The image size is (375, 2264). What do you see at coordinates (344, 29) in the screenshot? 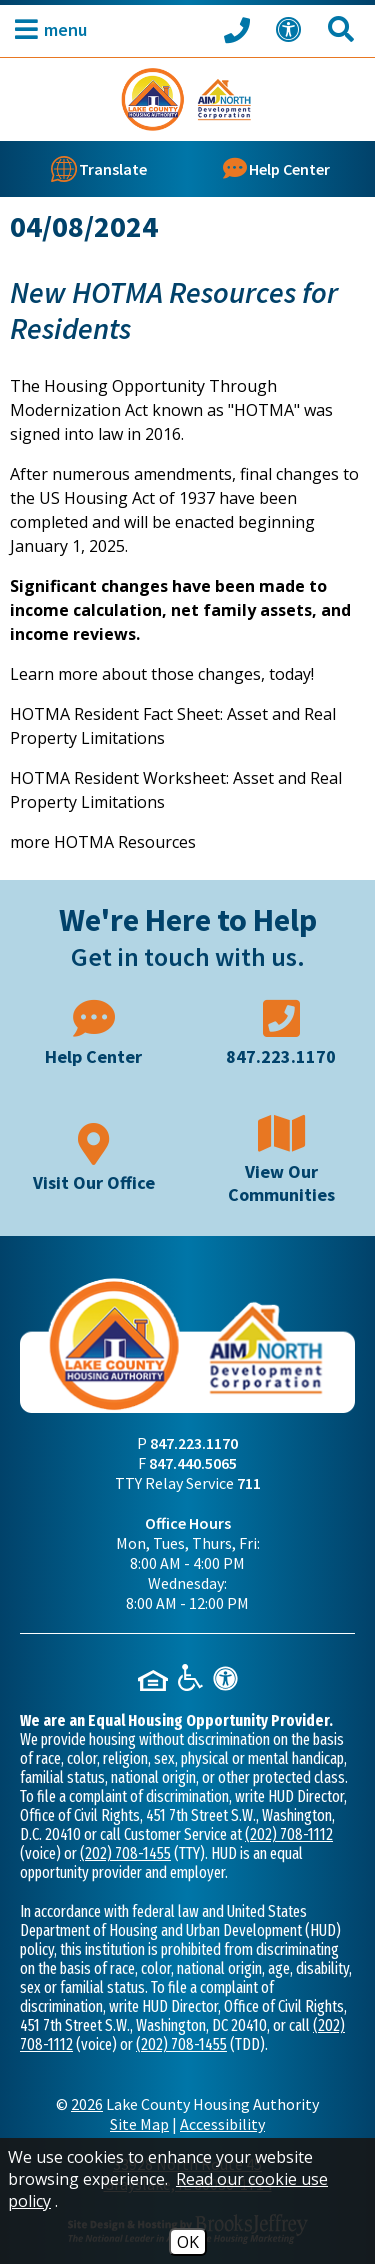
I see `[Search This Site]` at bounding box center [344, 29].